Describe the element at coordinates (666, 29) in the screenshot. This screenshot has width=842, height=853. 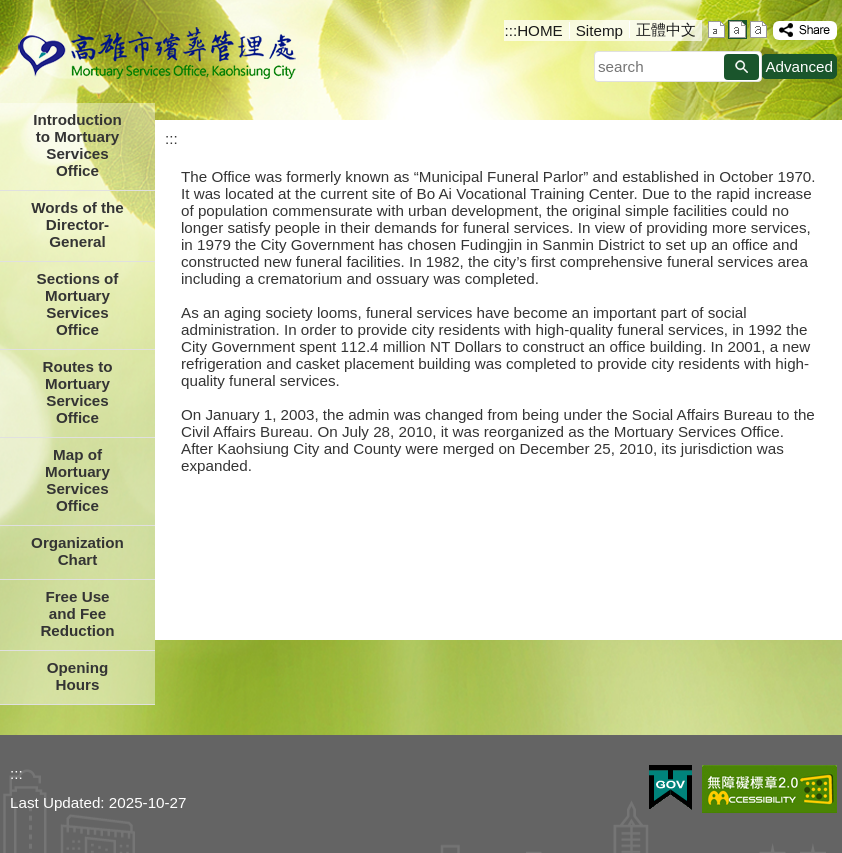
I see `正體中文` at that location.